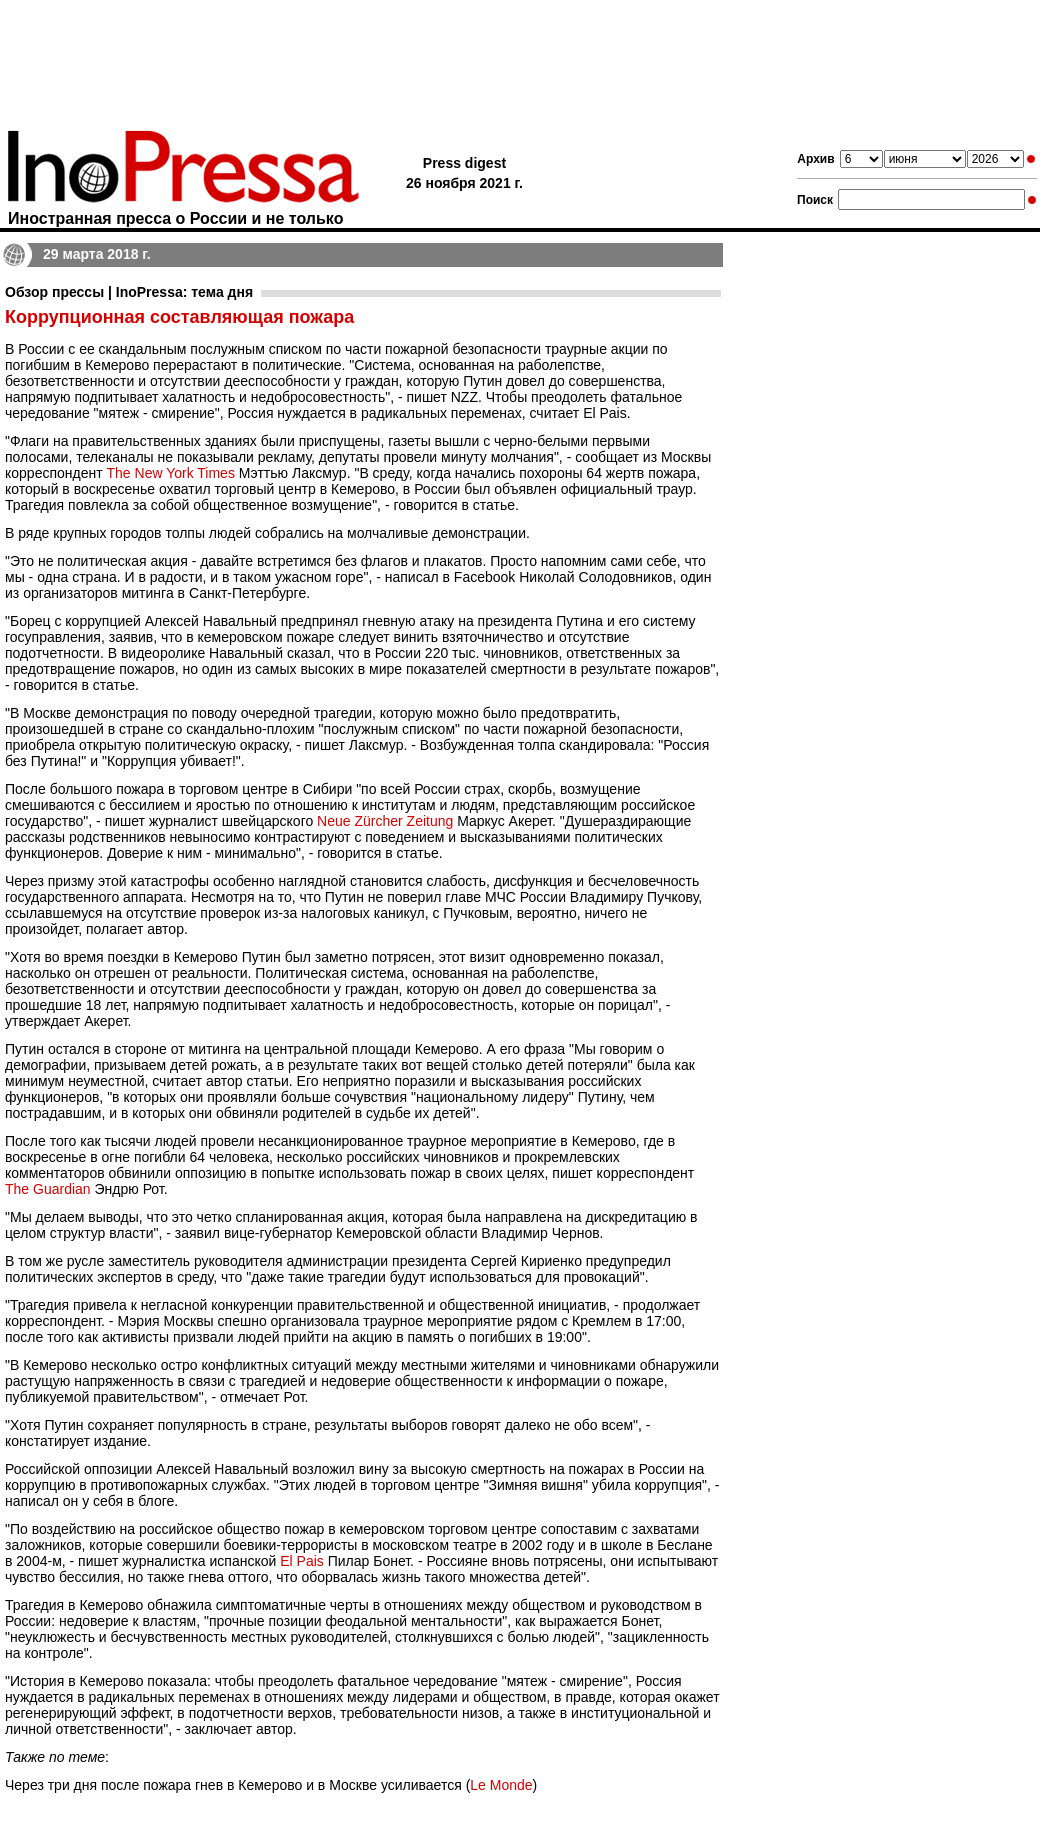 The width and height of the screenshot is (1040, 1826). What do you see at coordinates (48, 1189) in the screenshot?
I see `The Guardian` at bounding box center [48, 1189].